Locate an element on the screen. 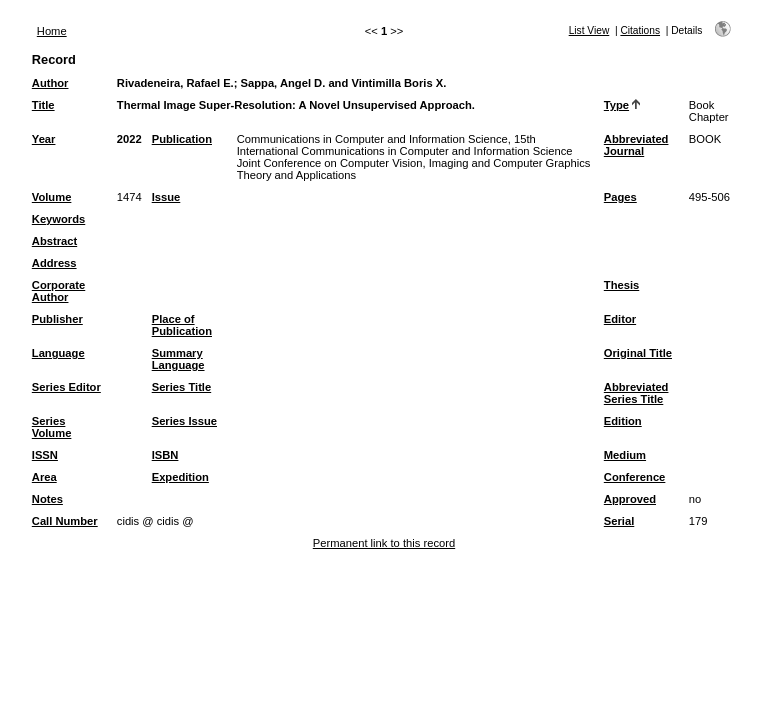  Series Editor is located at coordinates (66, 387).